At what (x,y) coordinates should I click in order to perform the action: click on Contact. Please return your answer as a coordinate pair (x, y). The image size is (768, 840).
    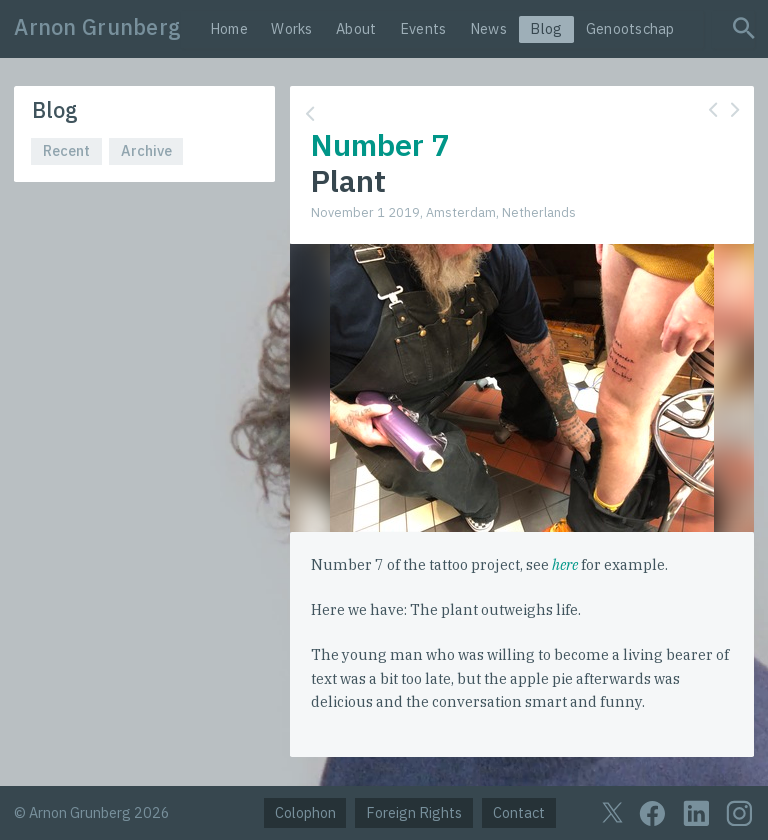
    Looking at the image, I should click on (519, 812).